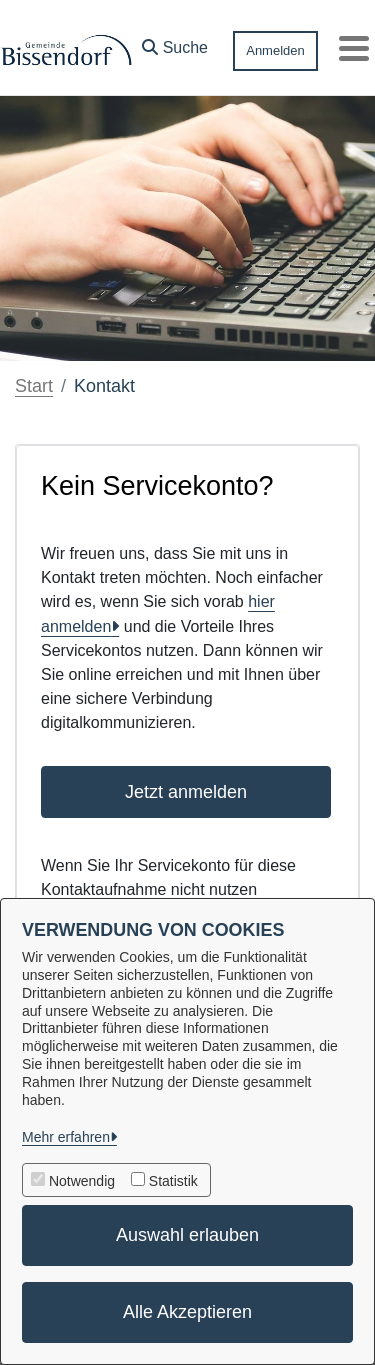  Describe the element at coordinates (275, 50) in the screenshot. I see `Anmelden` at that location.